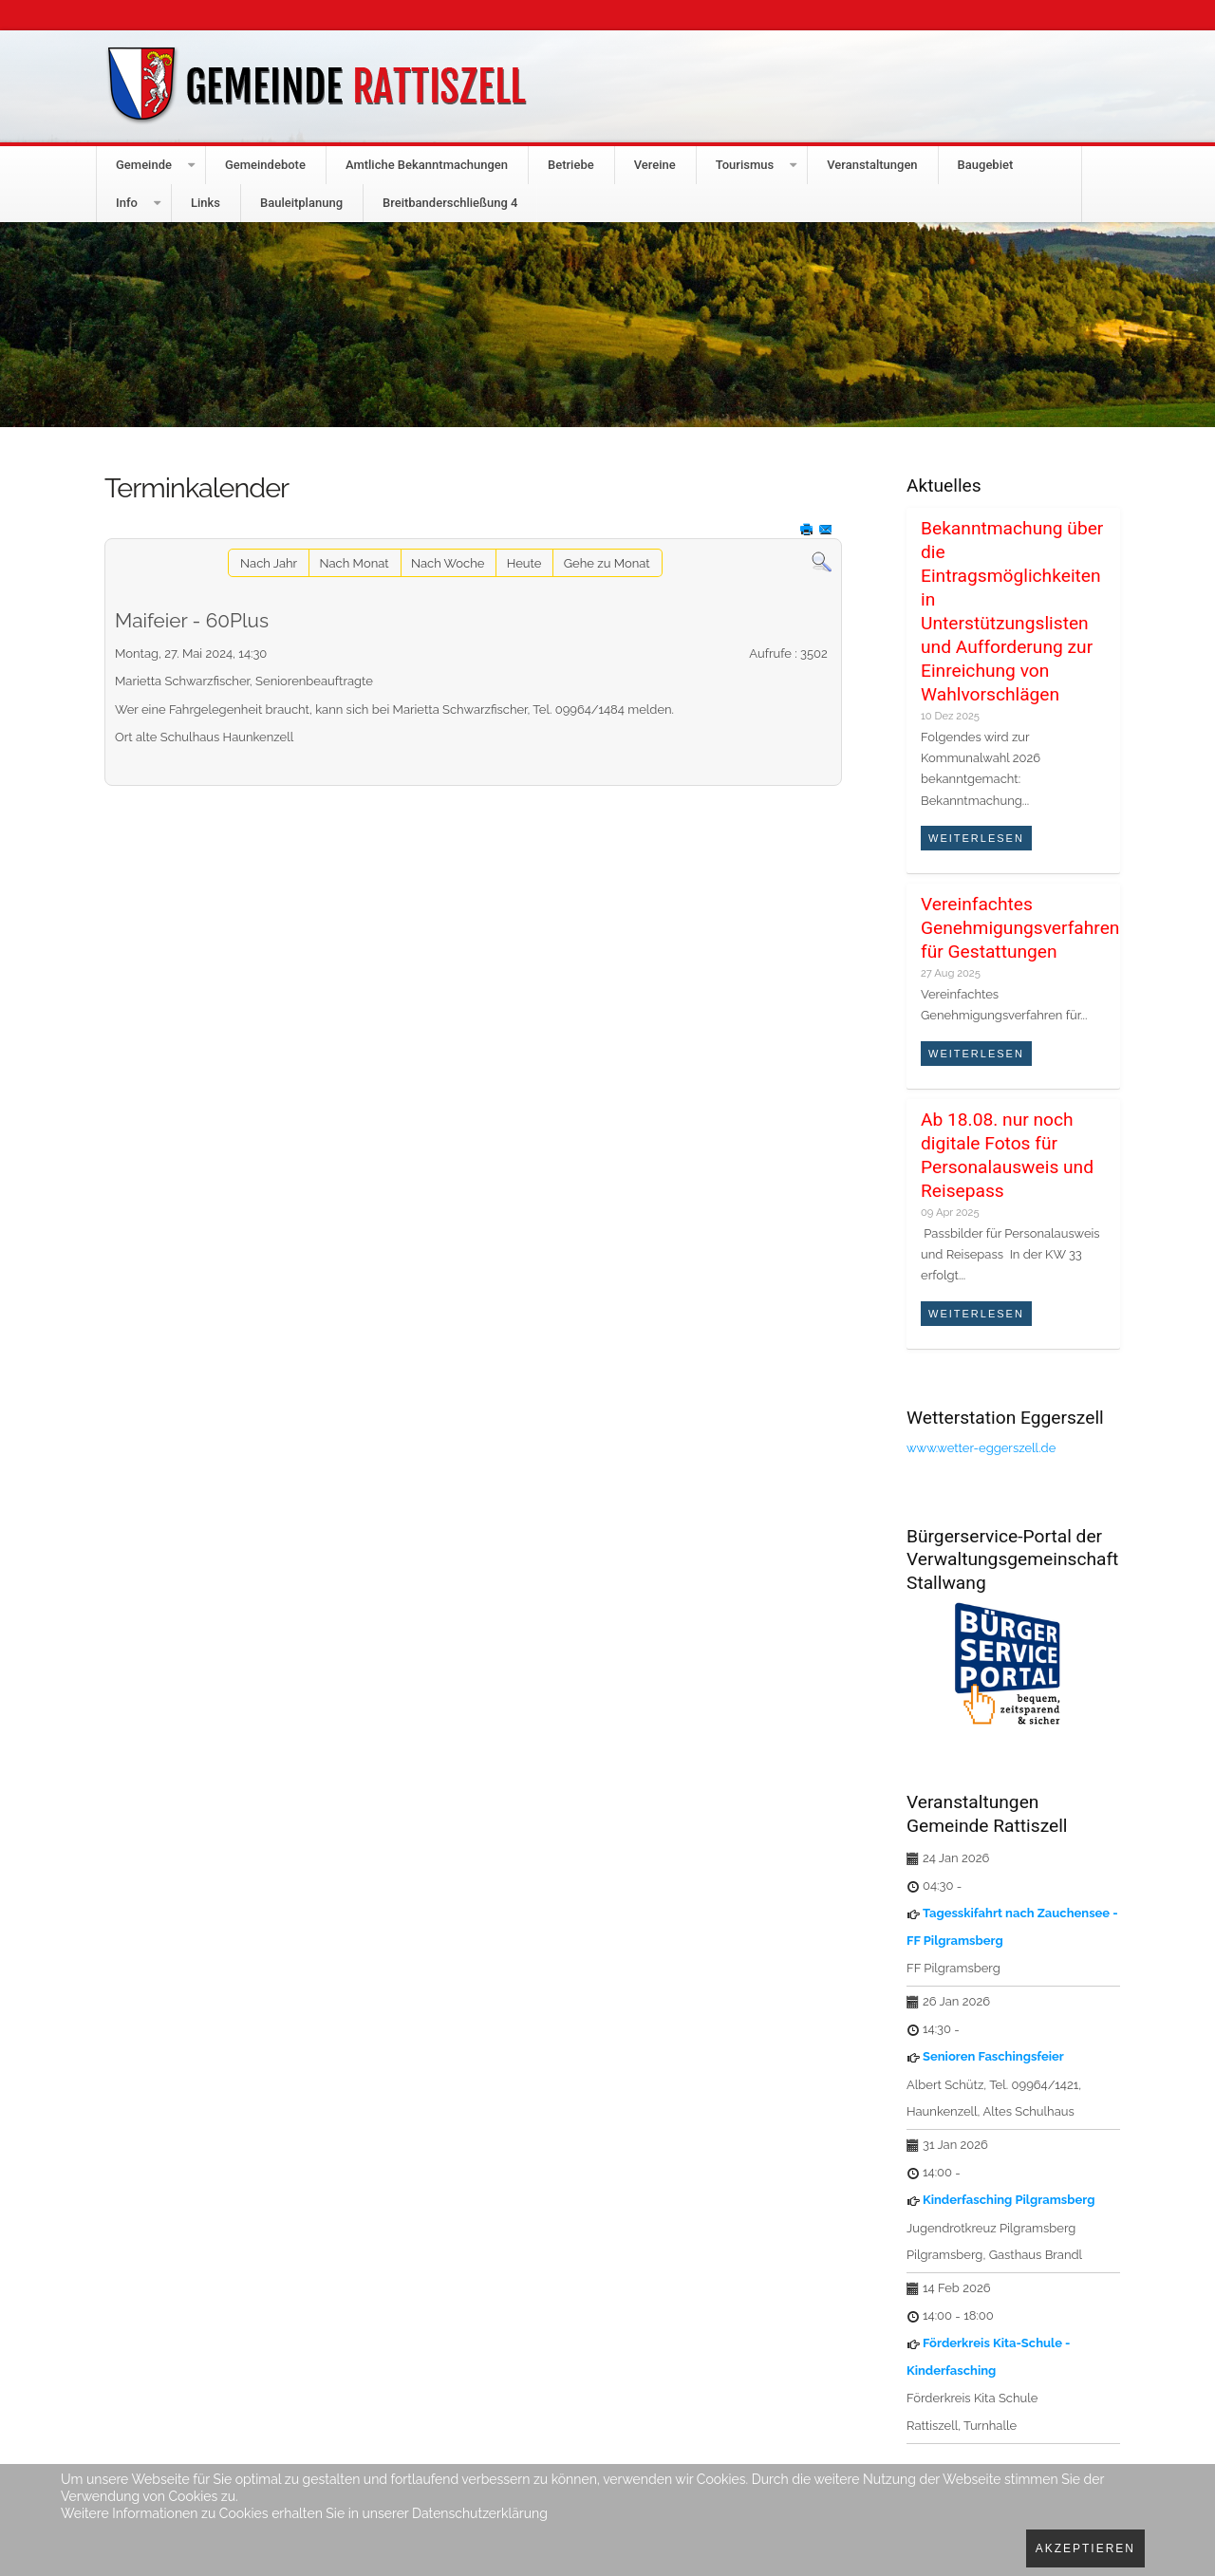  What do you see at coordinates (993, 2056) in the screenshot?
I see `Senioren Faschingsfeier` at bounding box center [993, 2056].